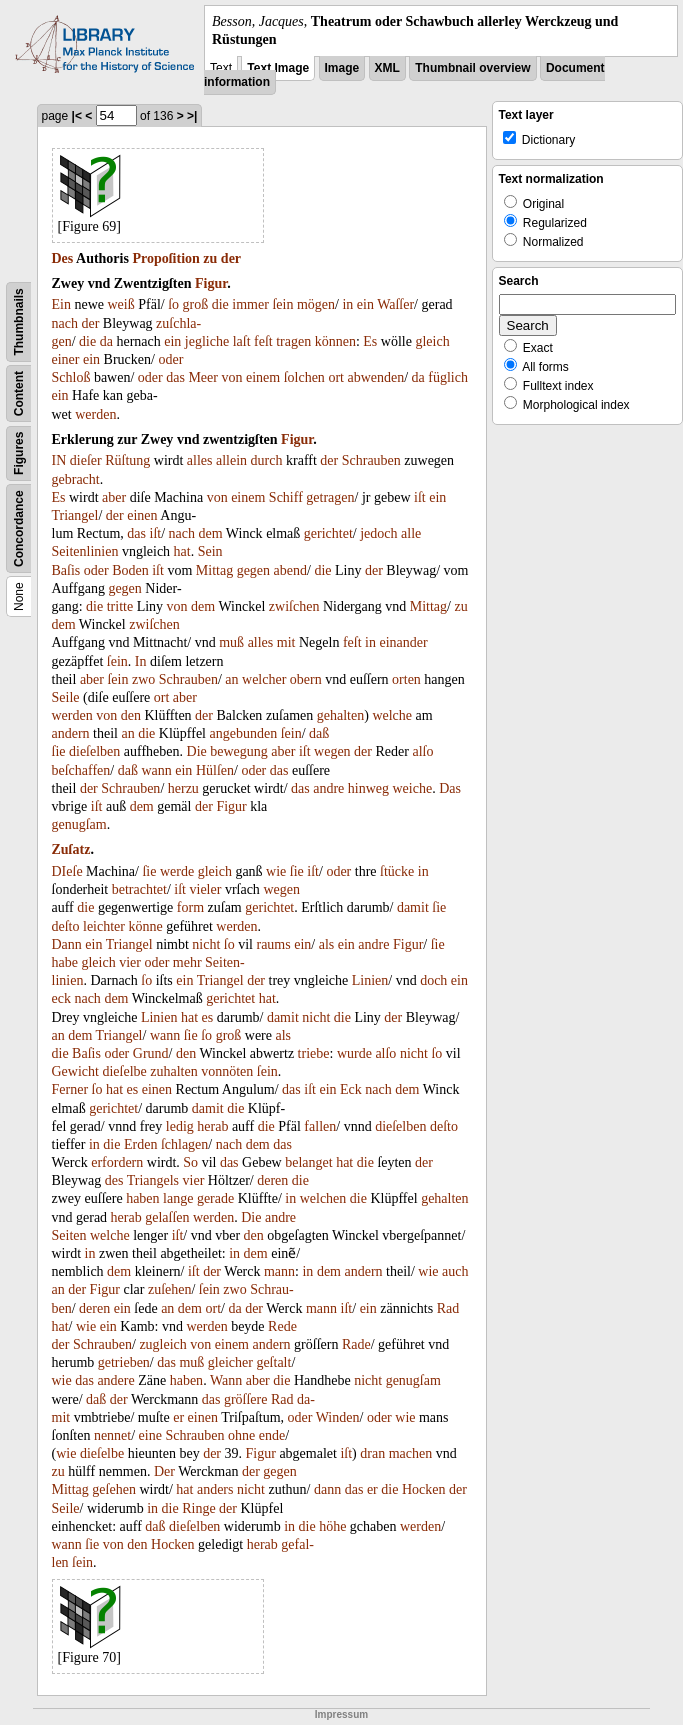 The image size is (683, 1725). I want to click on Concordance, so click(19, 529).